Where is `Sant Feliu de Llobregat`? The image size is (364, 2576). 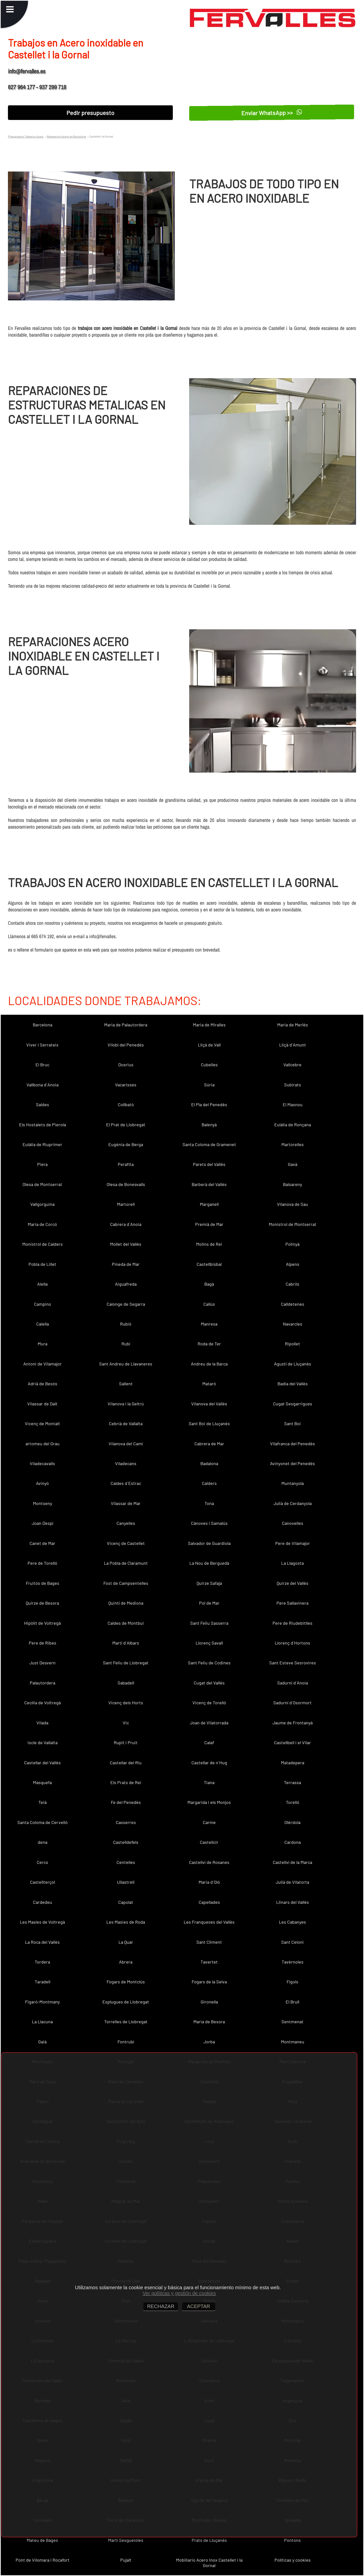 Sant Feliu de Llobregat is located at coordinates (126, 1662).